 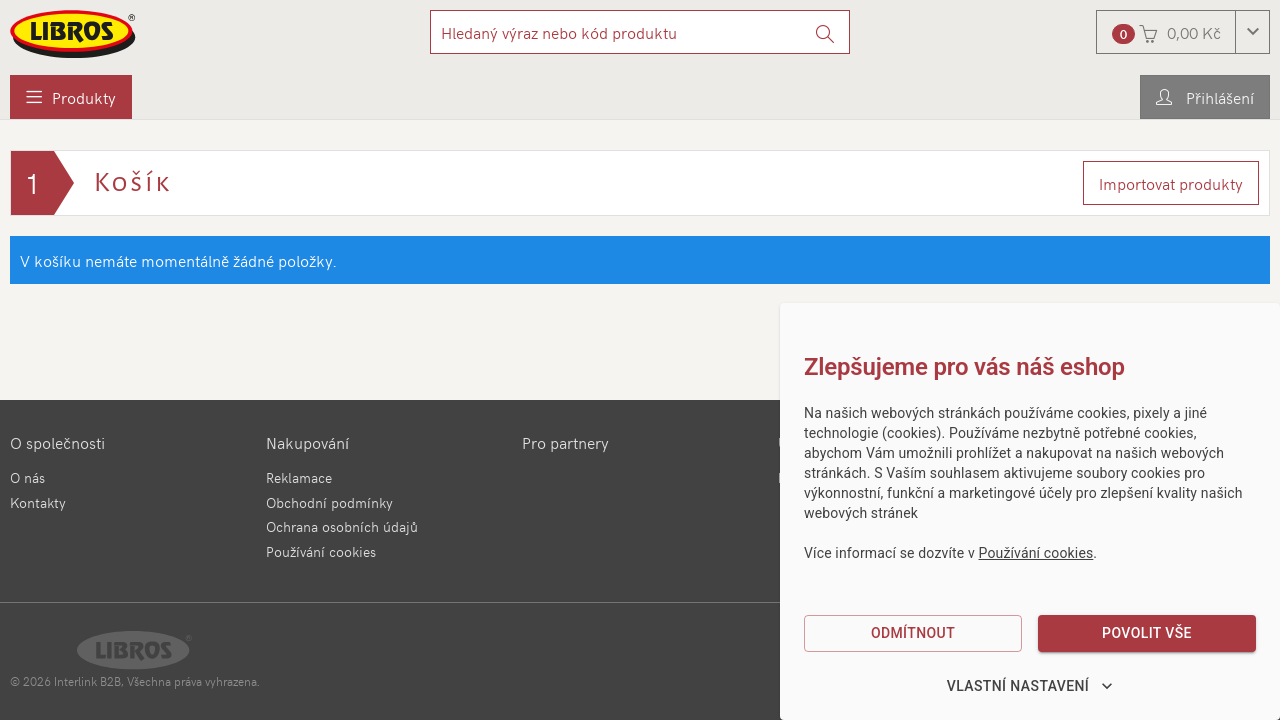 What do you see at coordinates (342, 526) in the screenshot?
I see `Ochrana osobních údajů` at bounding box center [342, 526].